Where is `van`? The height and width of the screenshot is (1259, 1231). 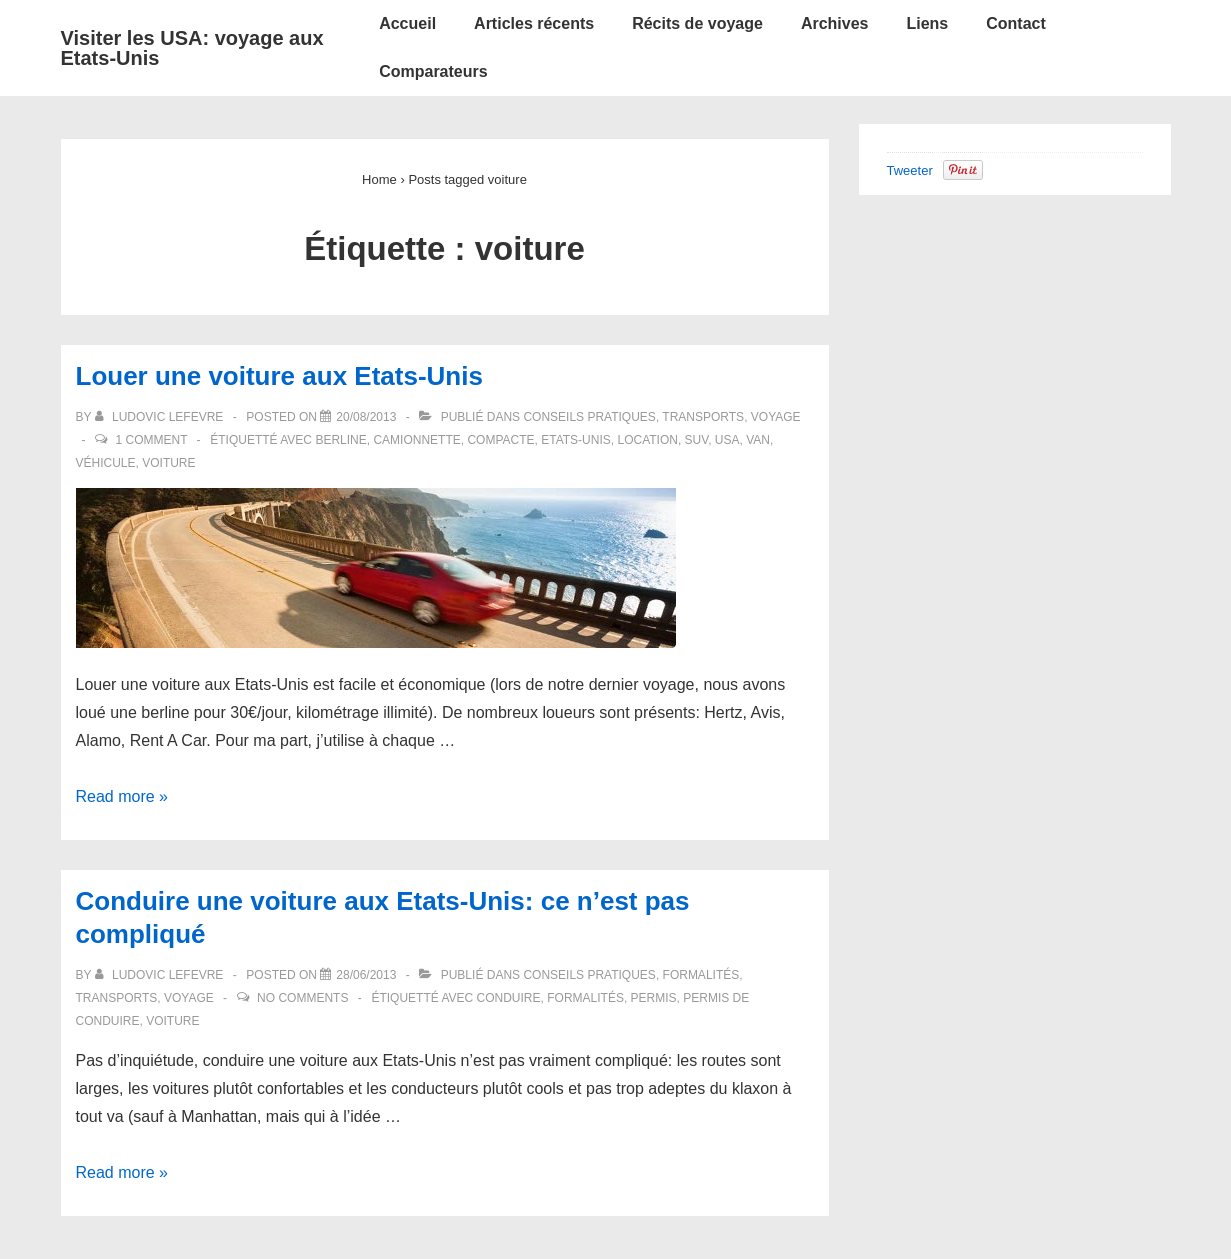 van is located at coordinates (758, 440).